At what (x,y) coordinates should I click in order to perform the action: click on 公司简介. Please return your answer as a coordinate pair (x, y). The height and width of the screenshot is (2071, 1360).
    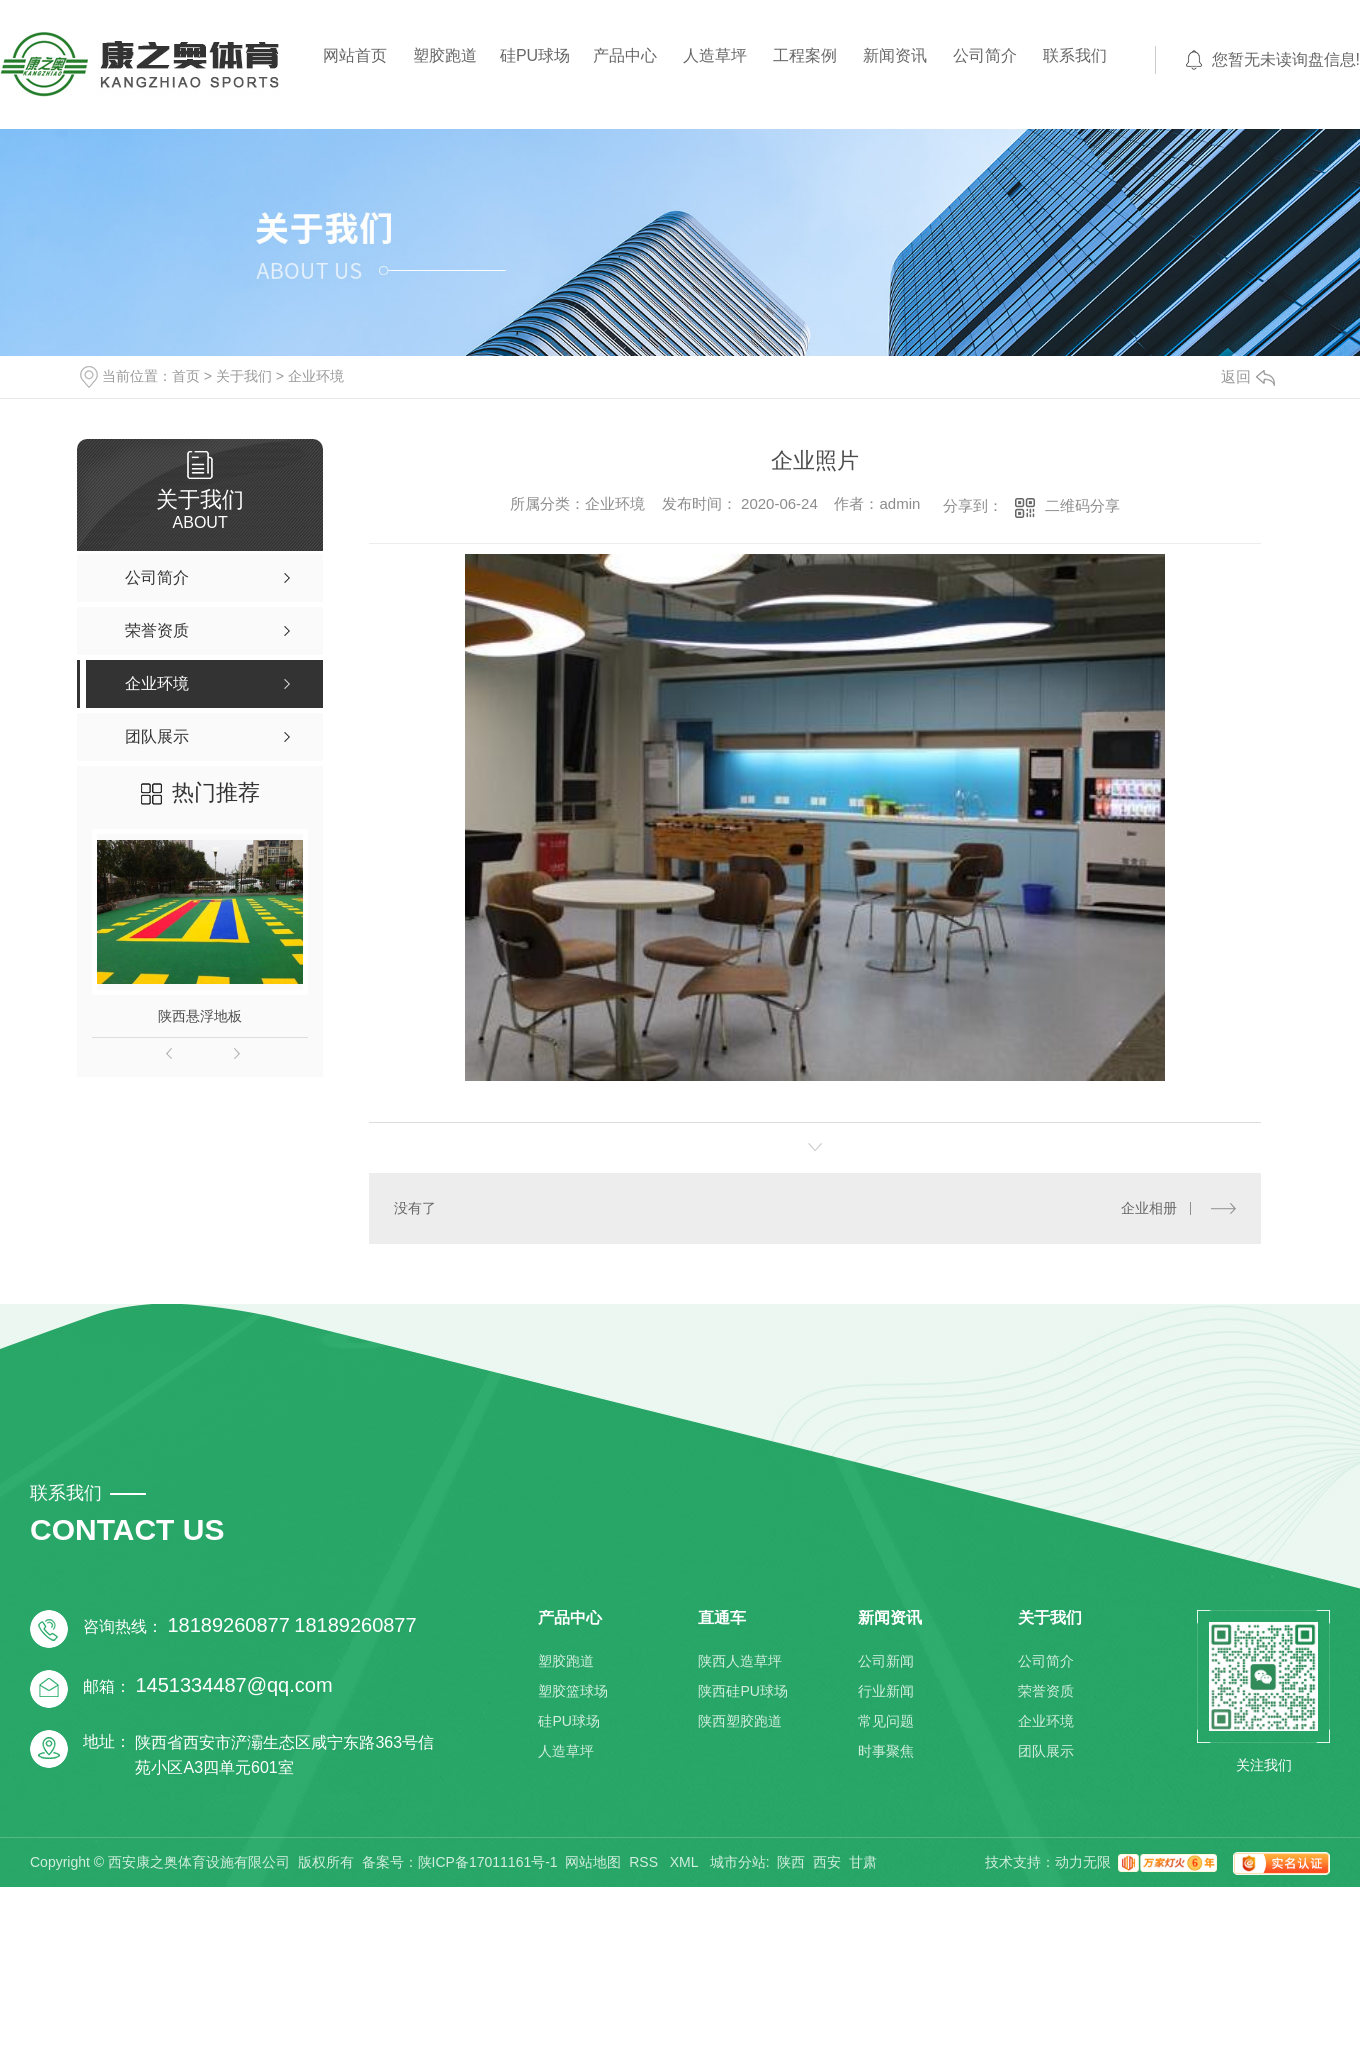
    Looking at the image, I should click on (985, 55).